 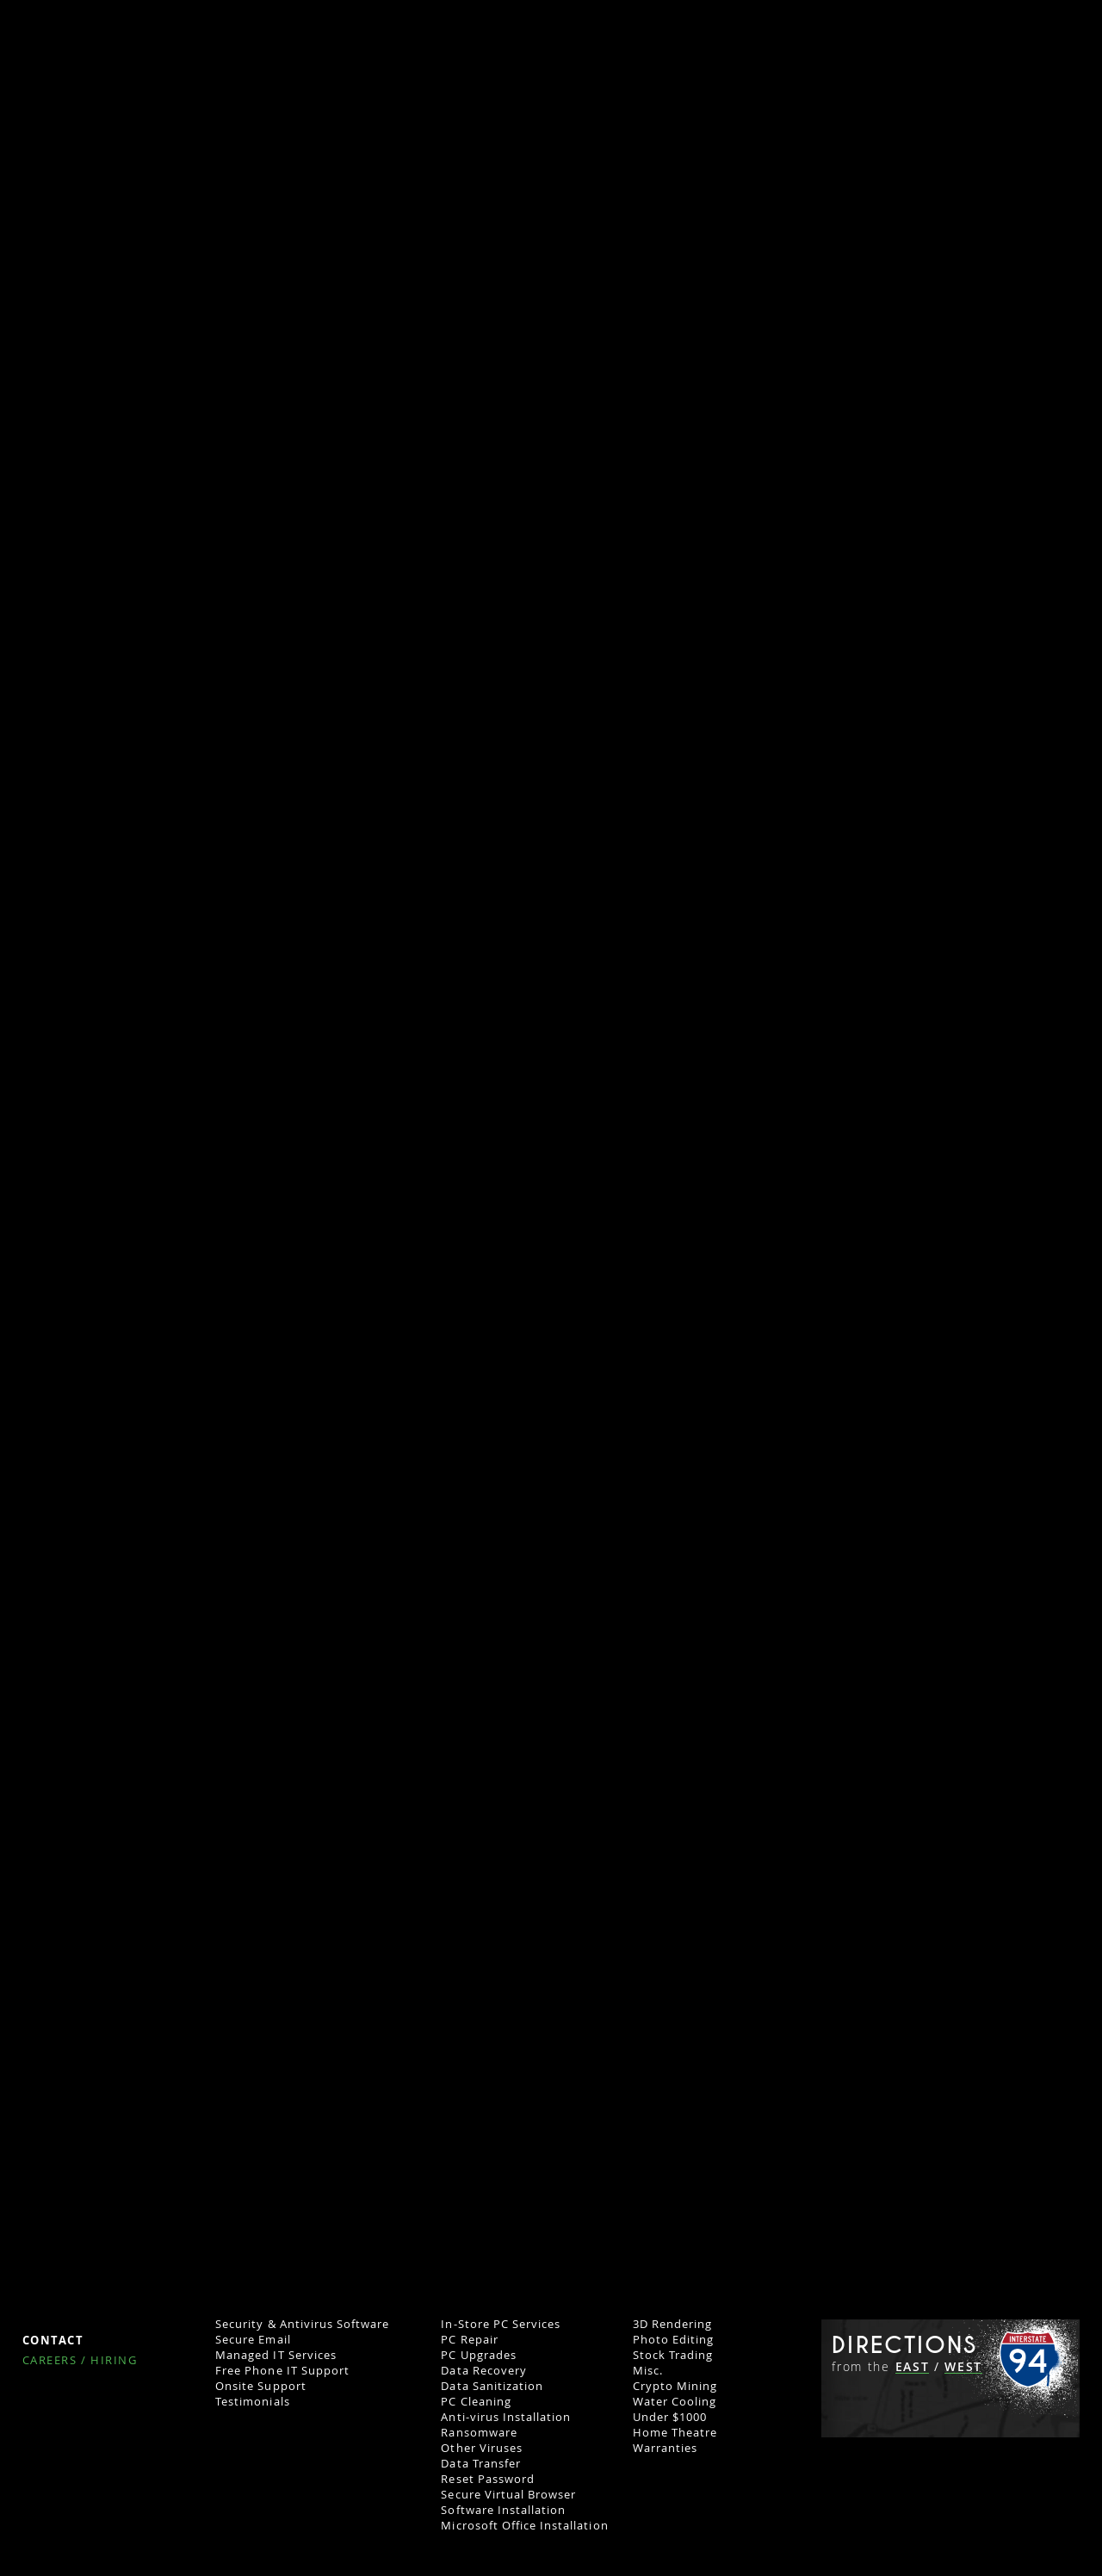 I want to click on Firewall Set-Up, so click(x=260, y=2292).